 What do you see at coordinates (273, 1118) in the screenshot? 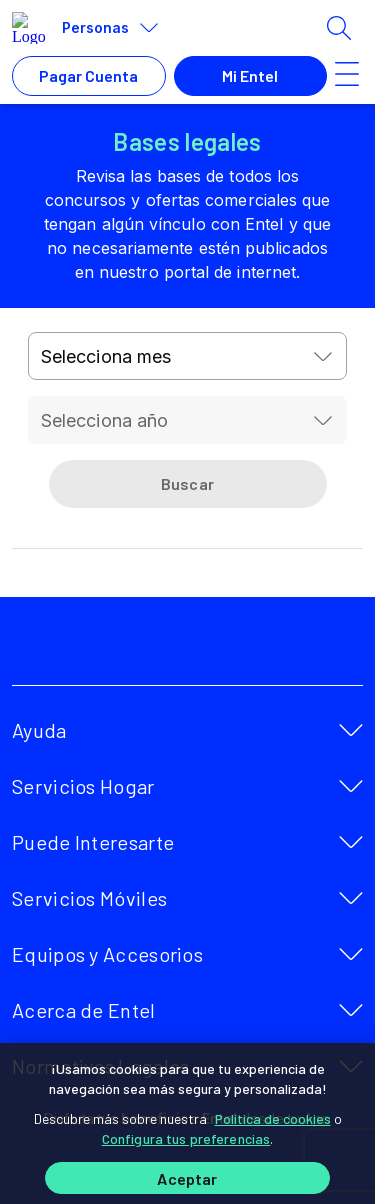
I see `Política de cookies [Más información sobre su privacidad]` at bounding box center [273, 1118].